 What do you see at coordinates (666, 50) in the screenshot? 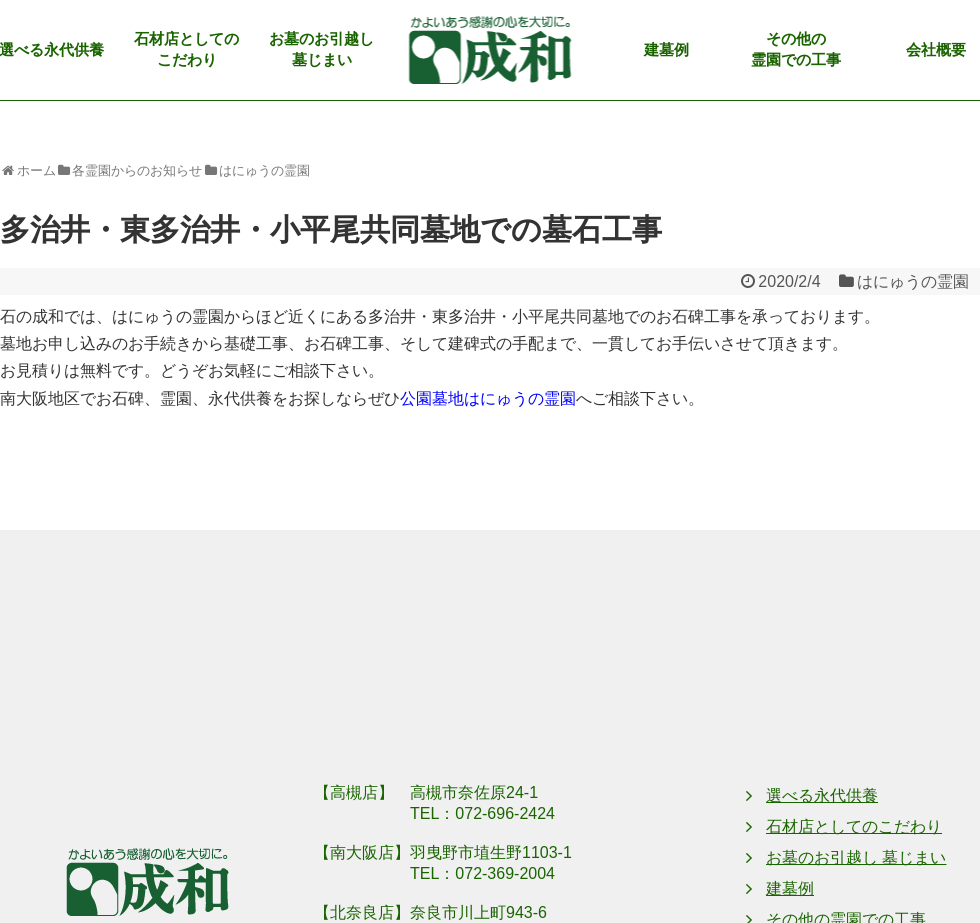
I see `建墓例` at bounding box center [666, 50].